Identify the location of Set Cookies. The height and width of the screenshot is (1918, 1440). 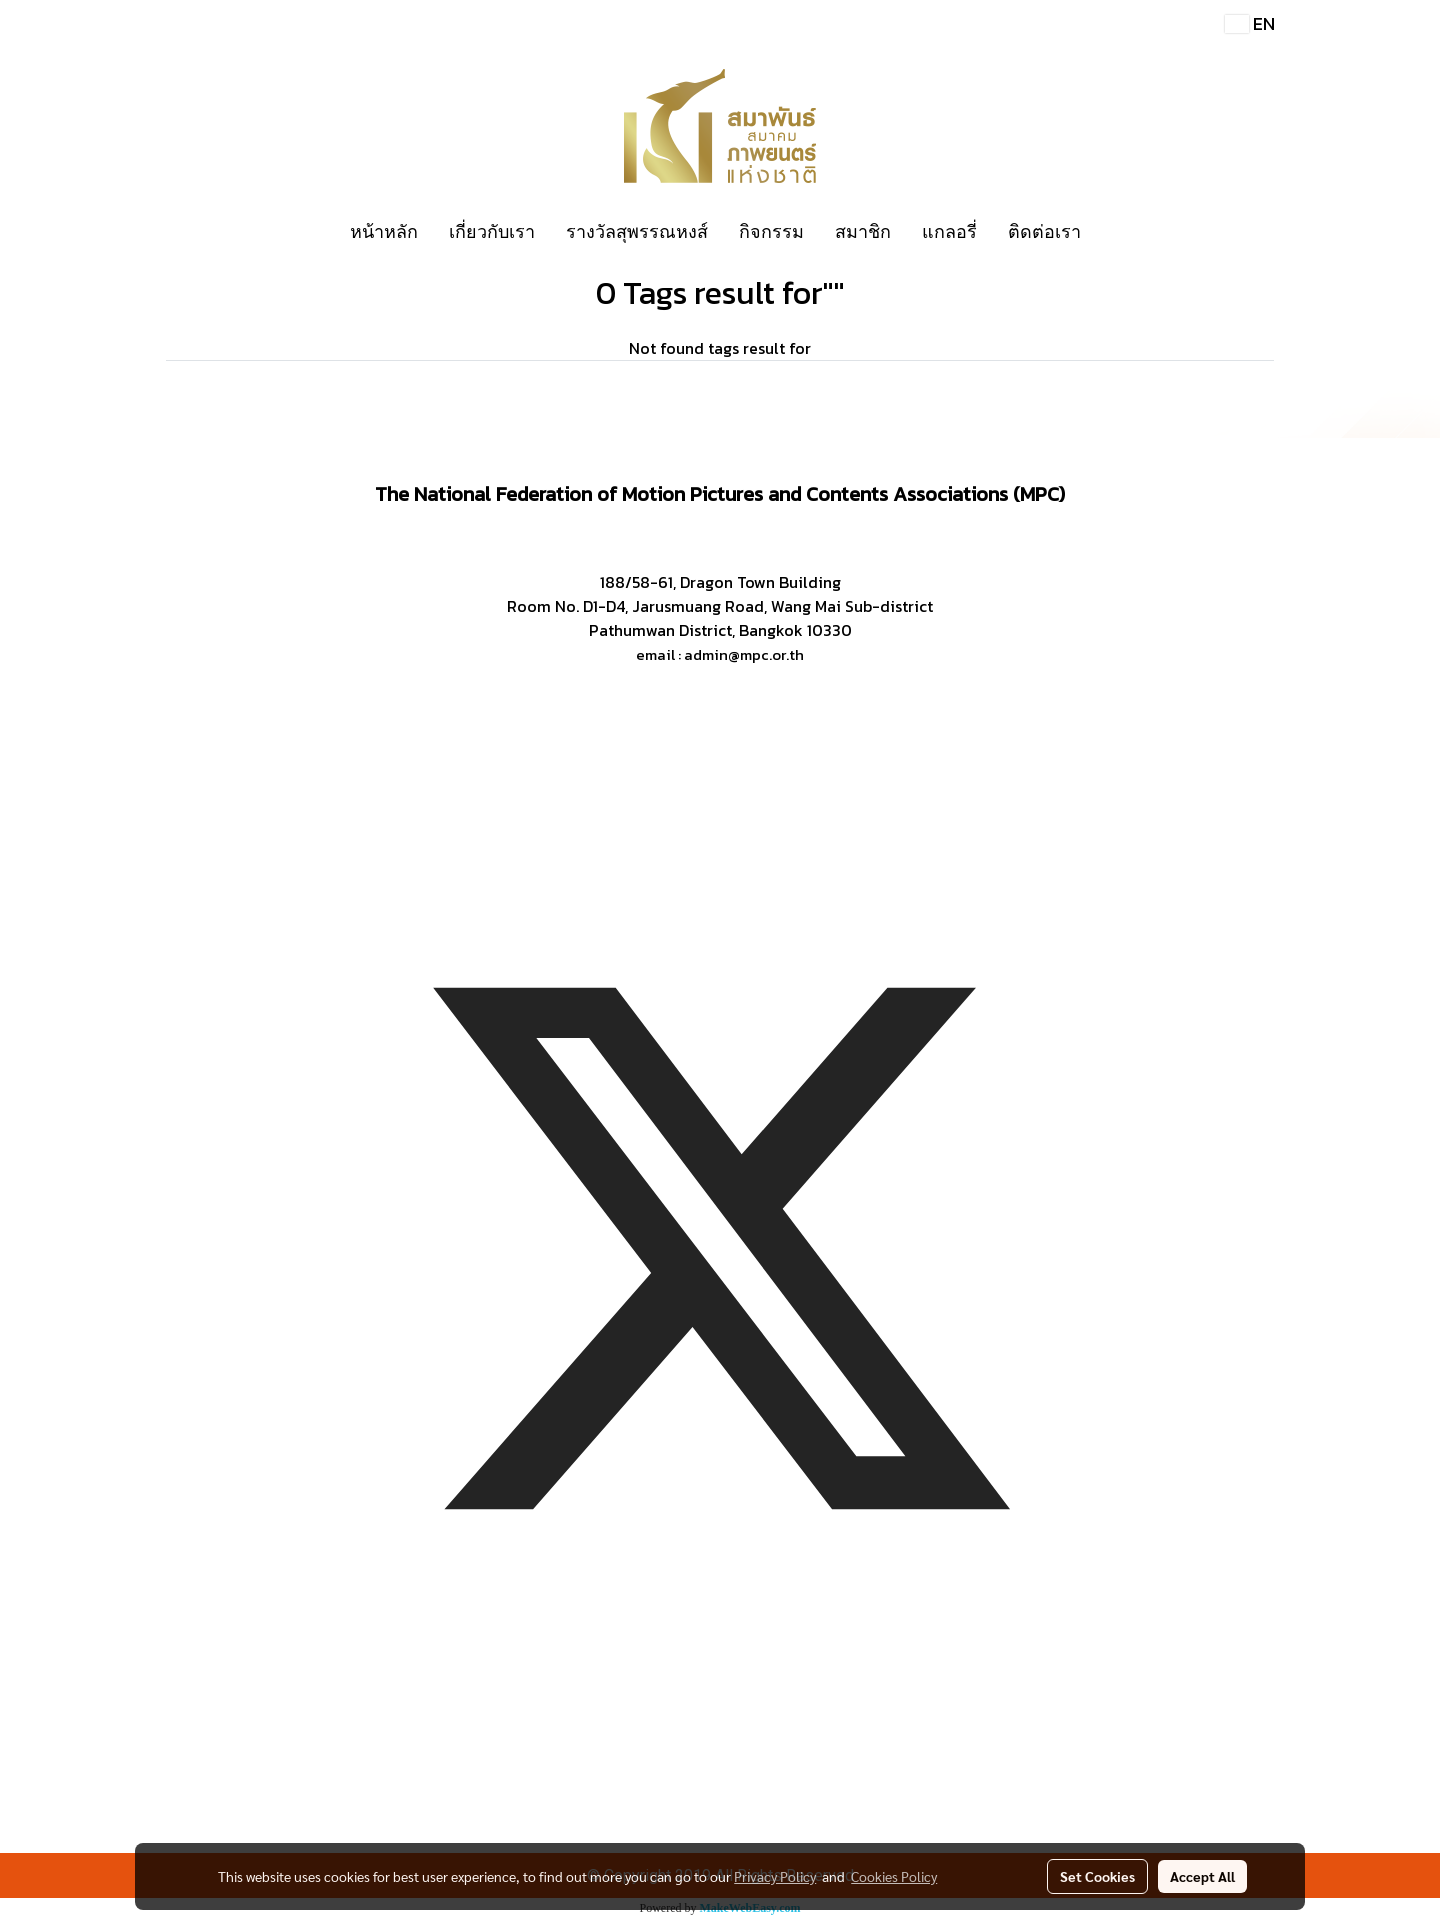
(1097, 1876).